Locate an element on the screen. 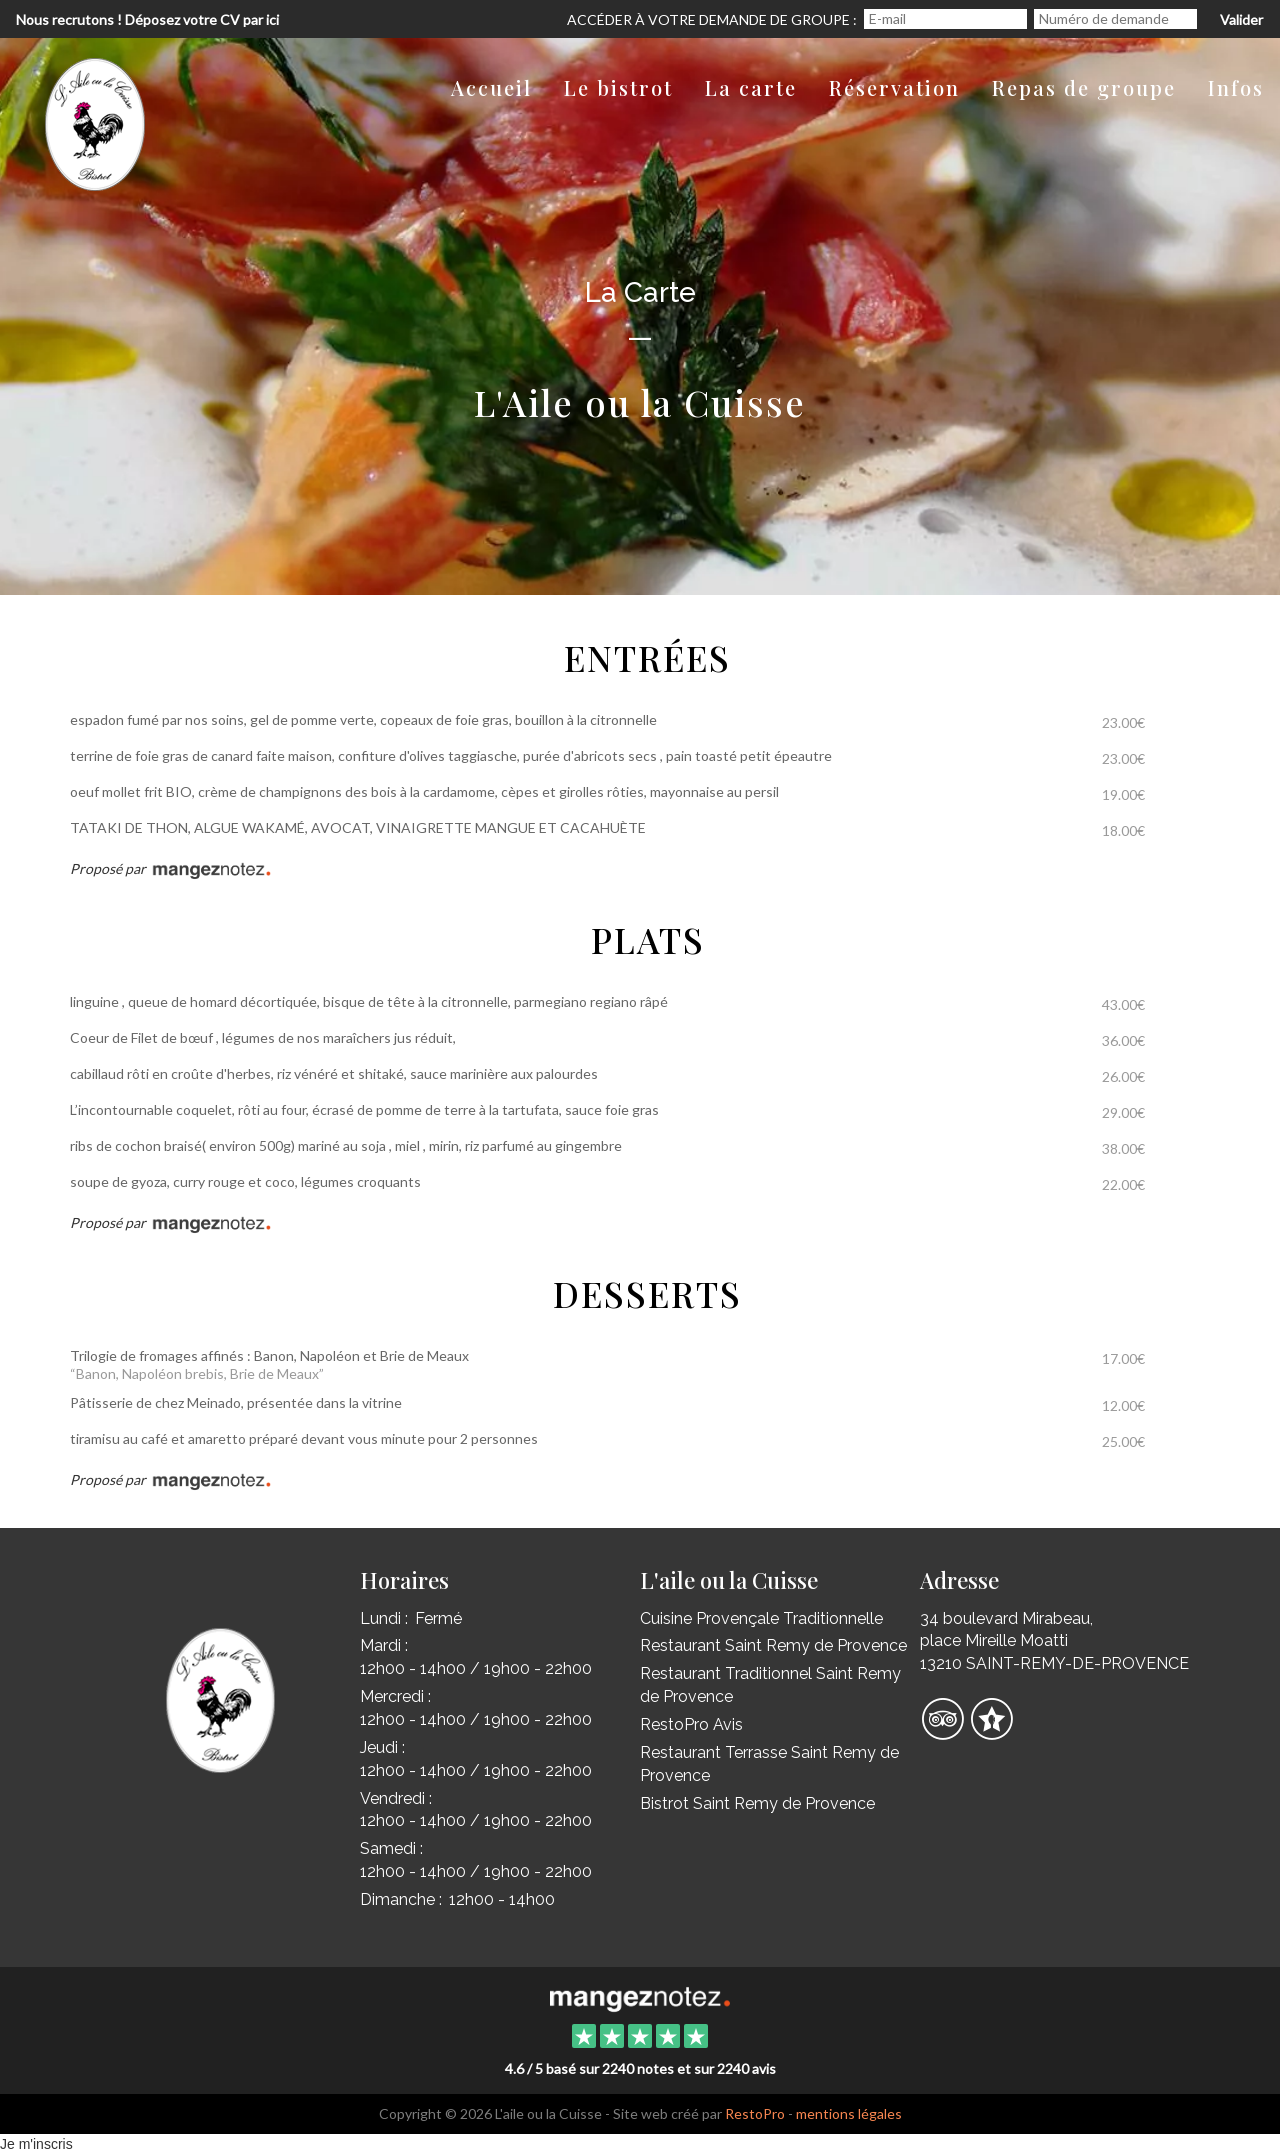  RestoPro is located at coordinates (755, 2113).